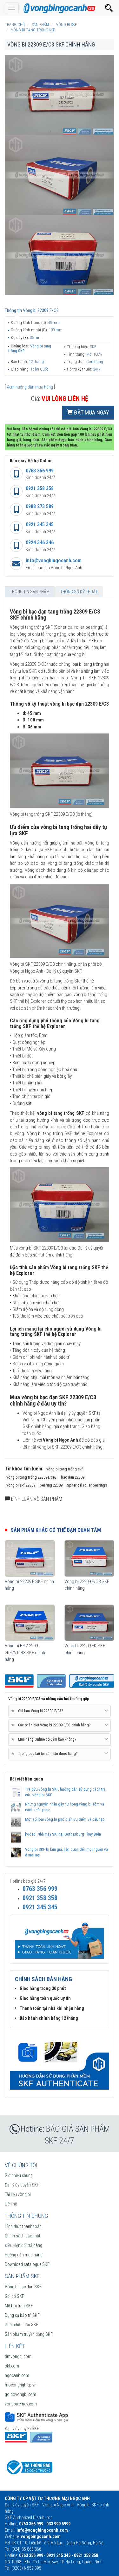 The height and width of the screenshot is (2576, 119). What do you see at coordinates (54, 561) in the screenshot?
I see `info@vongbingocanh.com` at bounding box center [54, 561].